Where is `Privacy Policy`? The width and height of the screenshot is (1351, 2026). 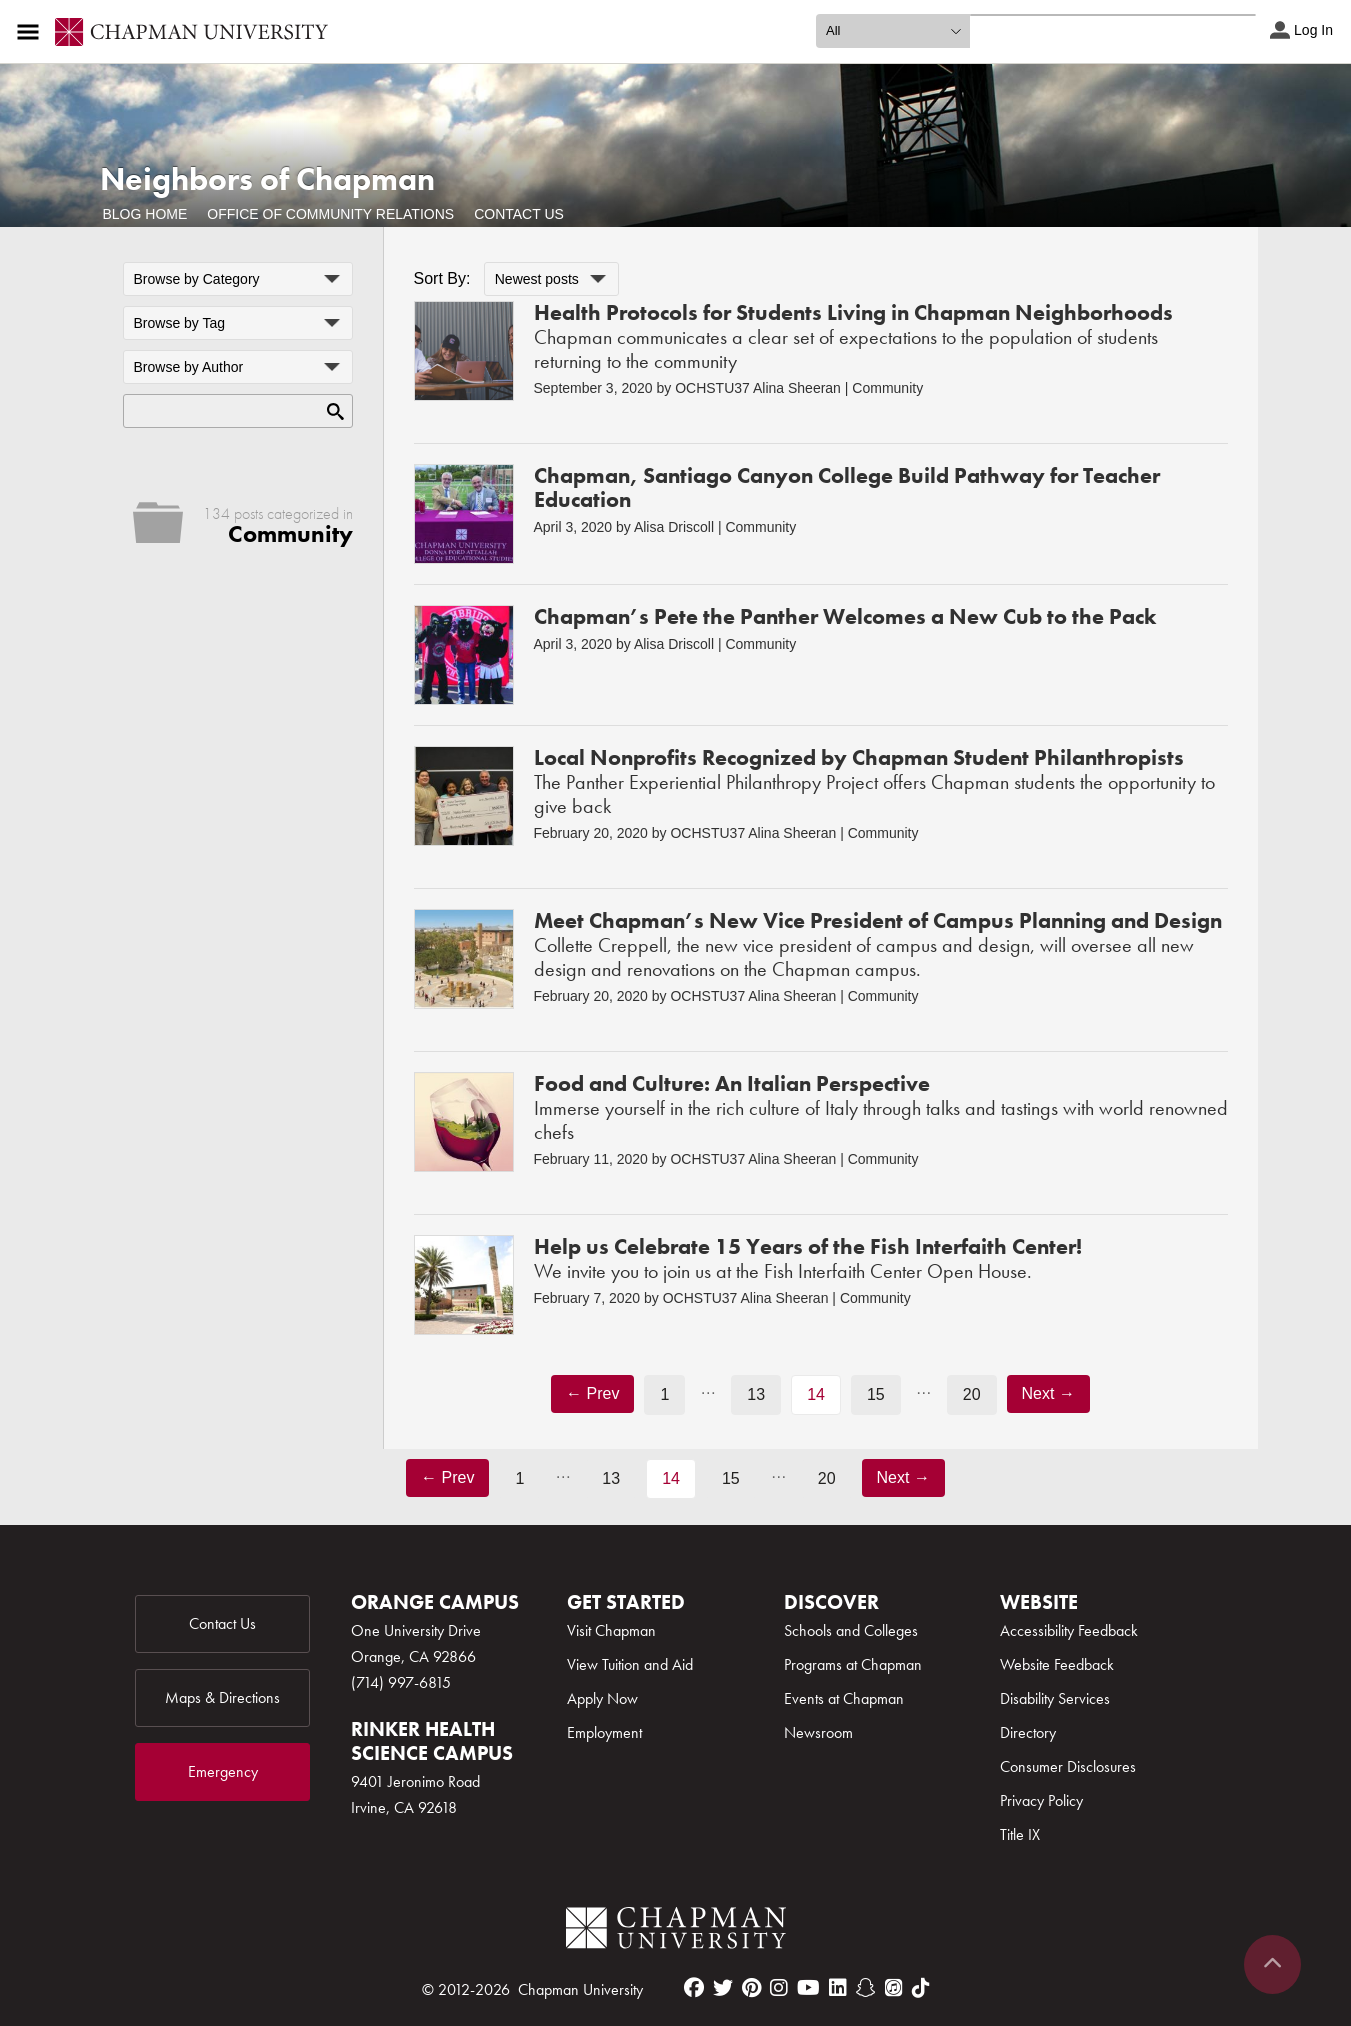 Privacy Policy is located at coordinates (1041, 1800).